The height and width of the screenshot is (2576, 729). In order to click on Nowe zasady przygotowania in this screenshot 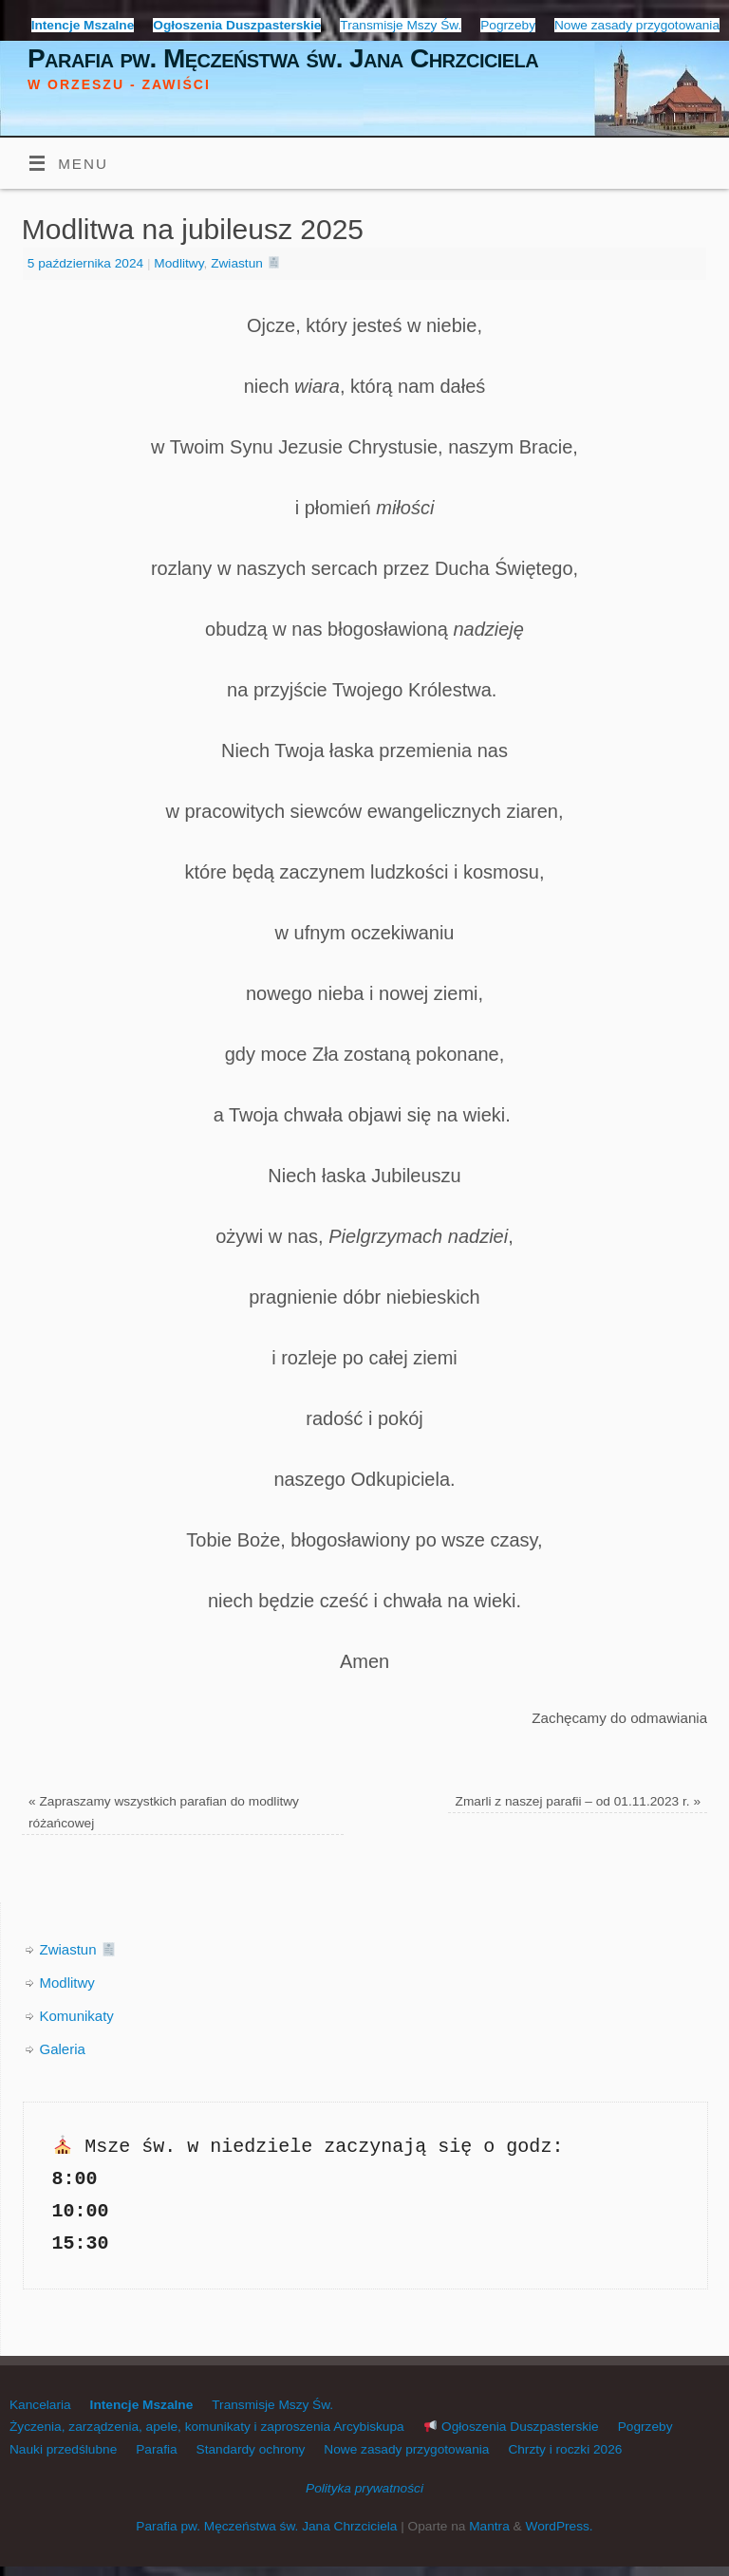, I will do `click(637, 25)`.